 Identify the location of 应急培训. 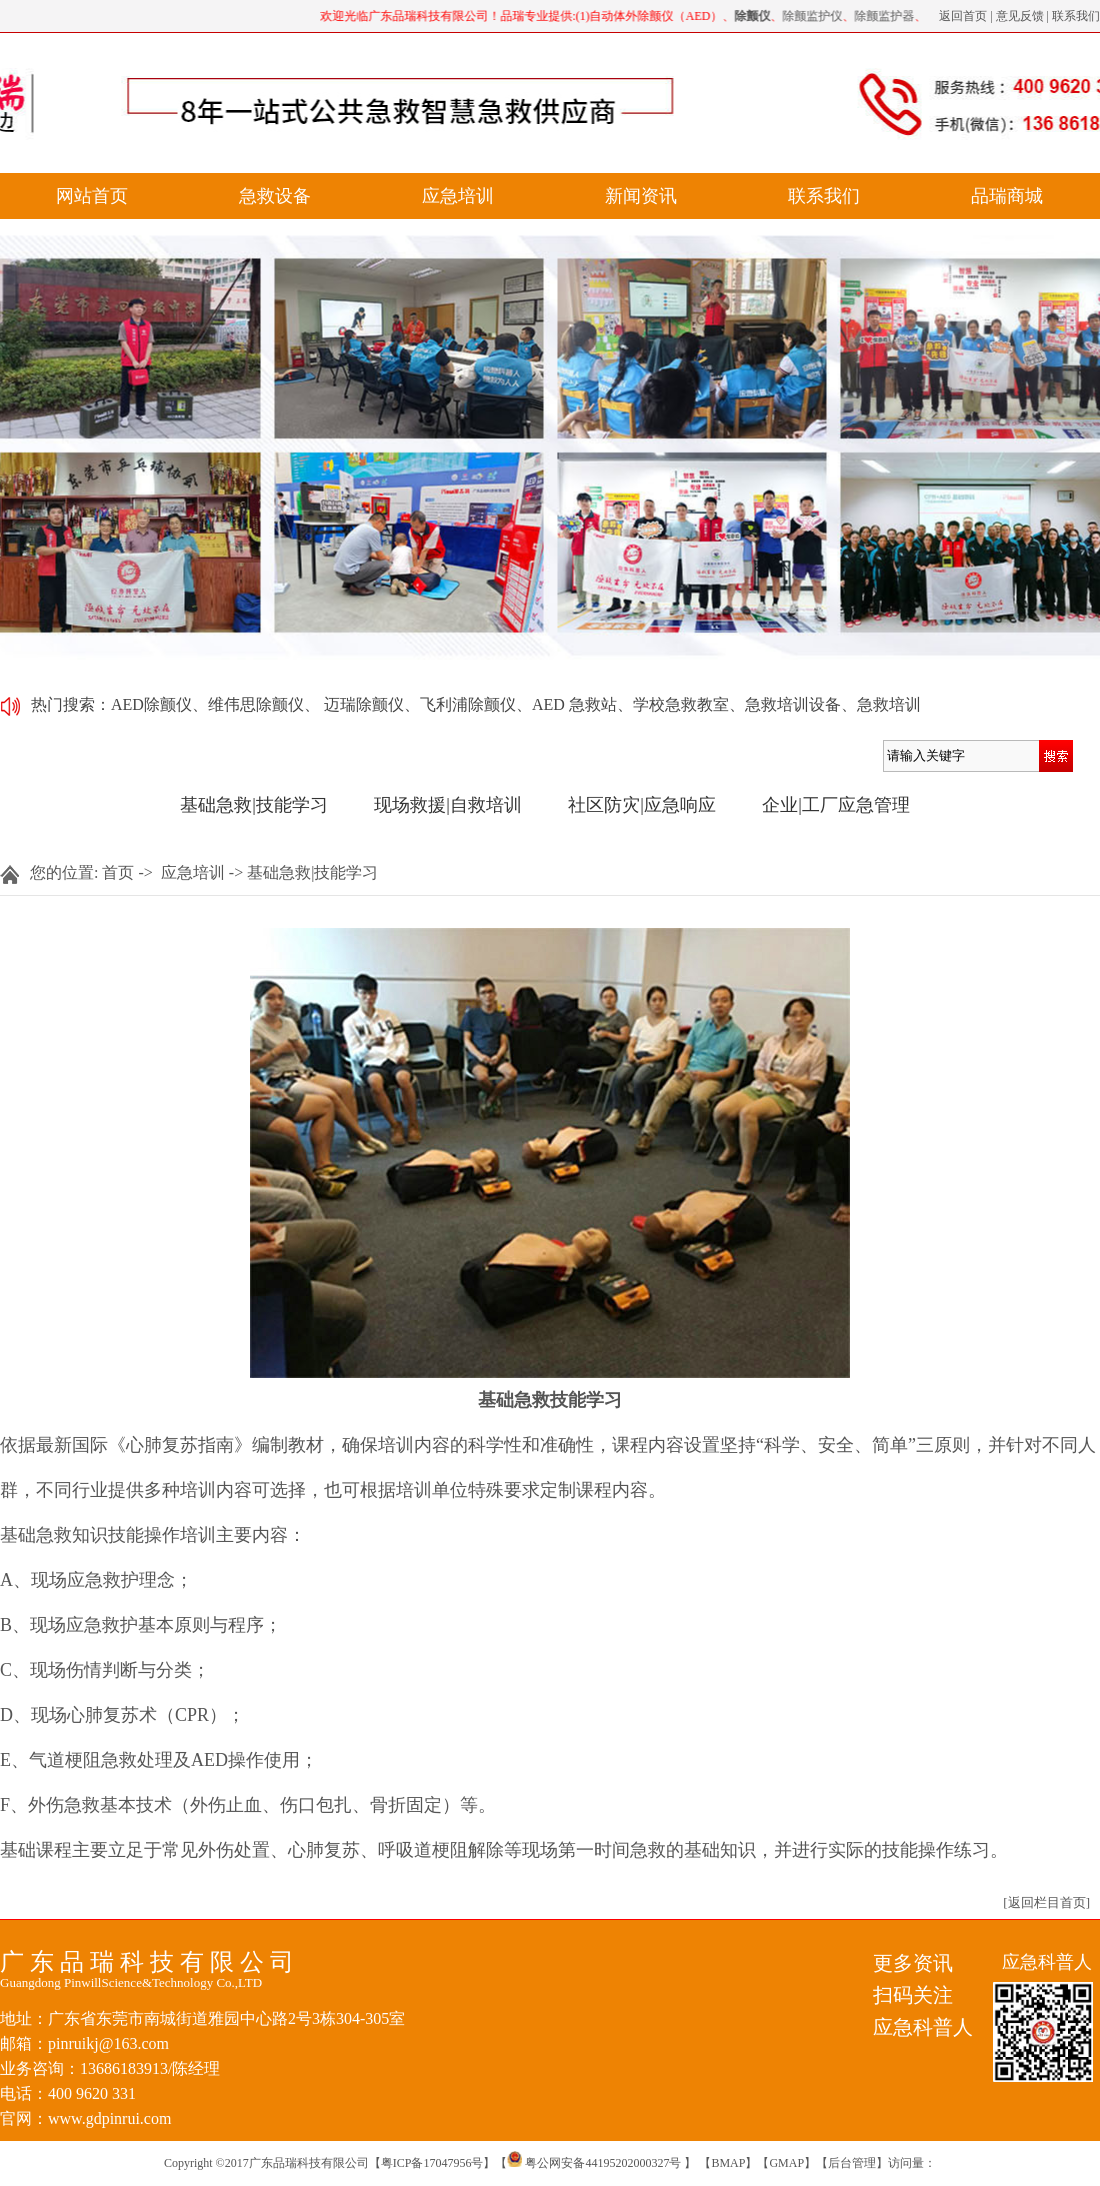
(458, 196).